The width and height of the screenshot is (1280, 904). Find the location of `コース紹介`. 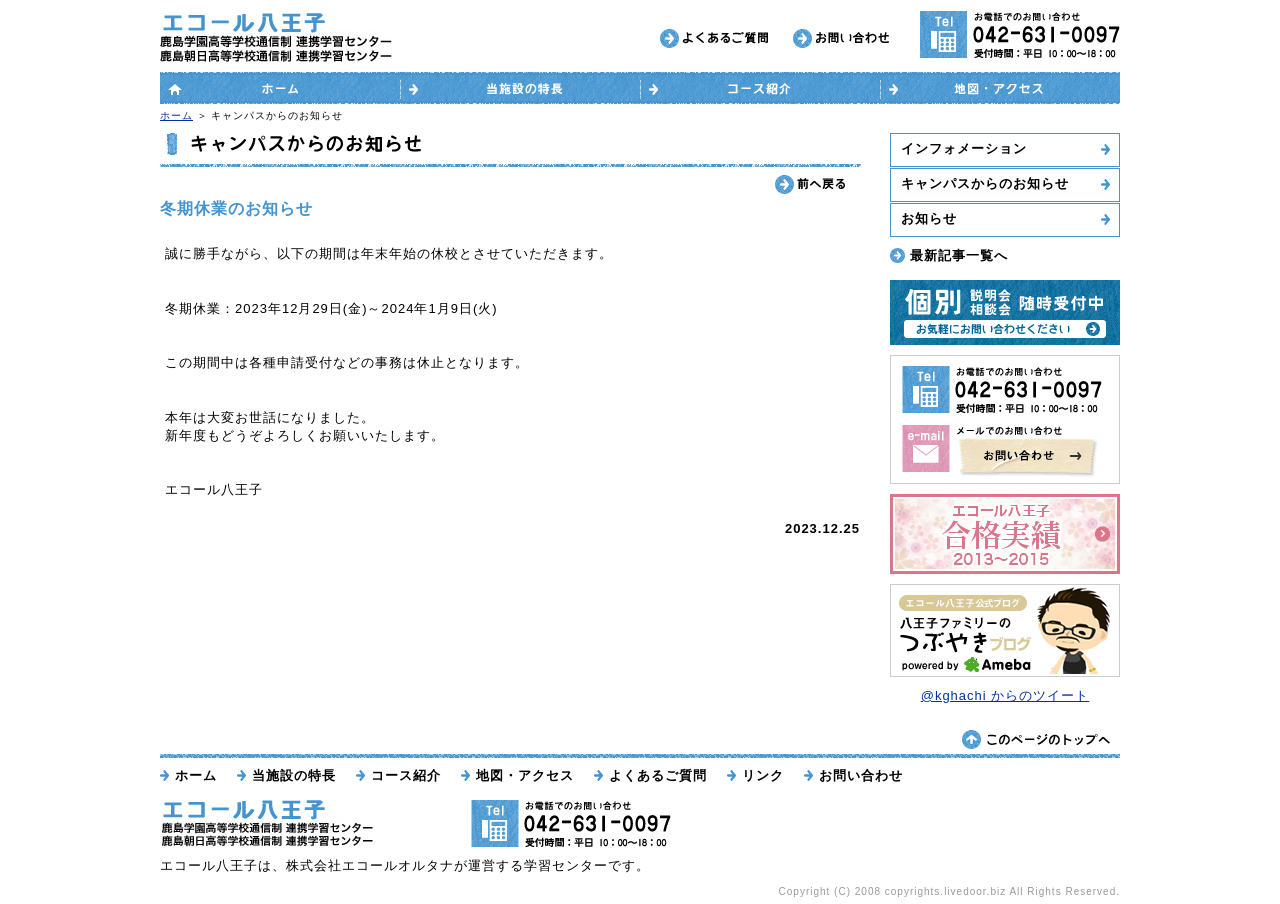

コース紹介 is located at coordinates (406, 775).